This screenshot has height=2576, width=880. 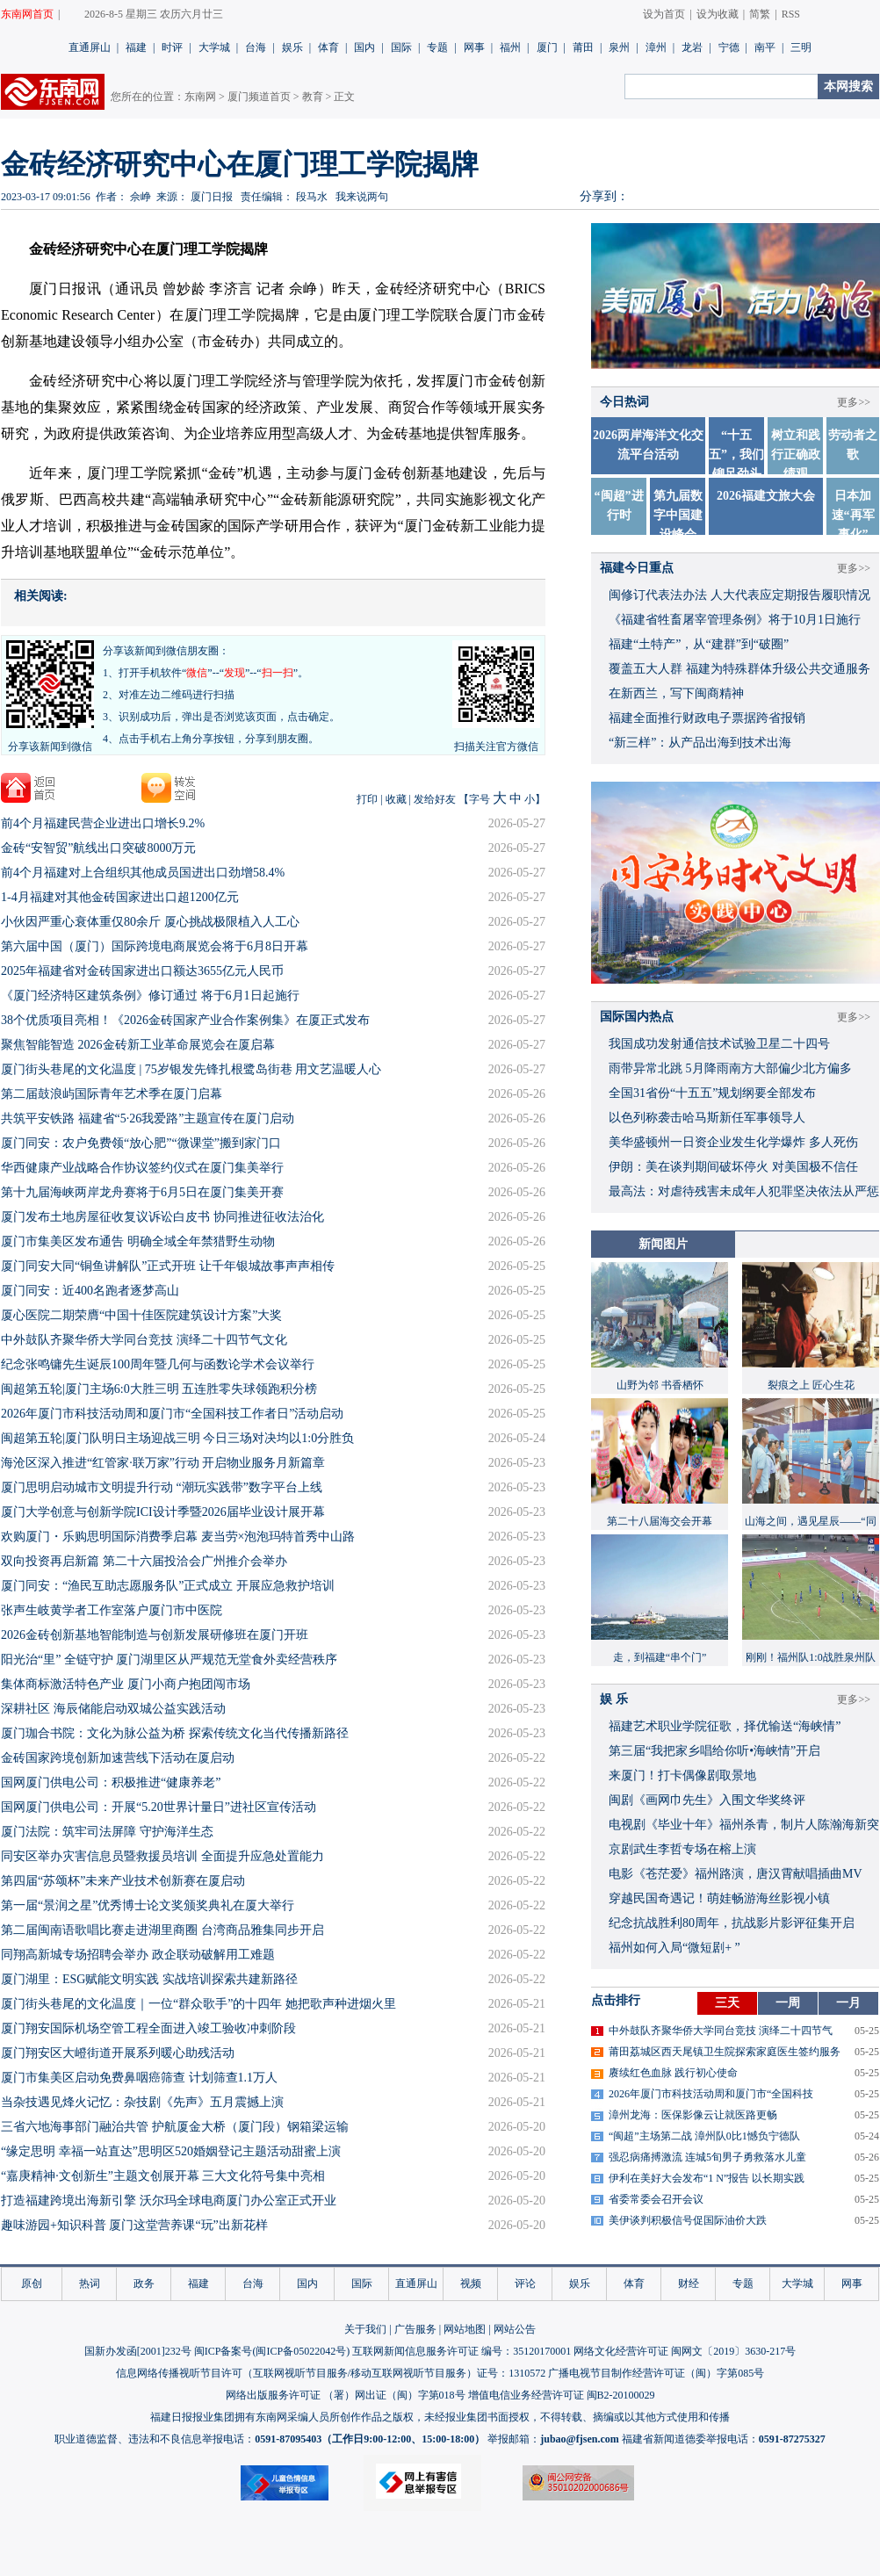 What do you see at coordinates (719, 1043) in the screenshot?
I see `我国成功发射通信技术试验卫星二十四号` at bounding box center [719, 1043].